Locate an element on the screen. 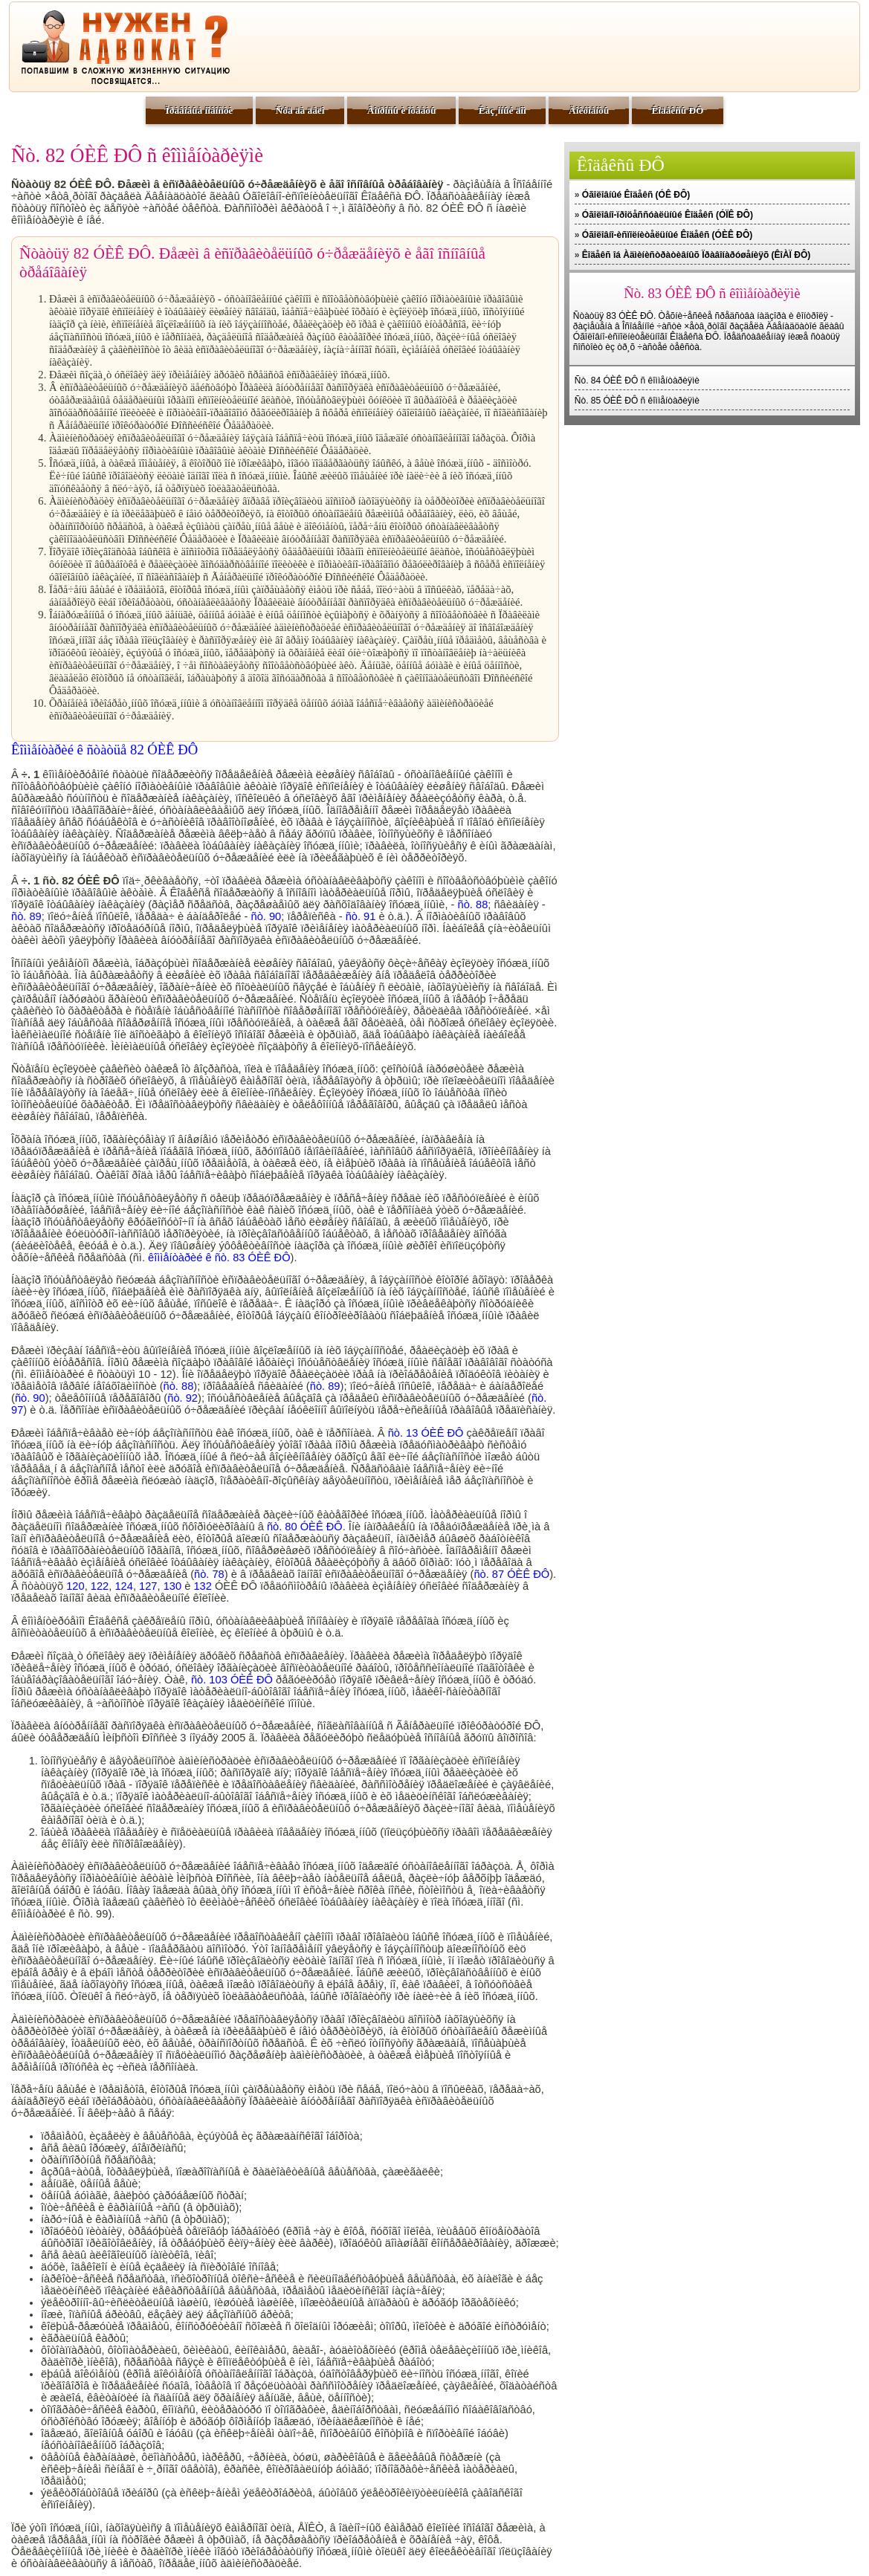  132 is located at coordinates (202, 1586).